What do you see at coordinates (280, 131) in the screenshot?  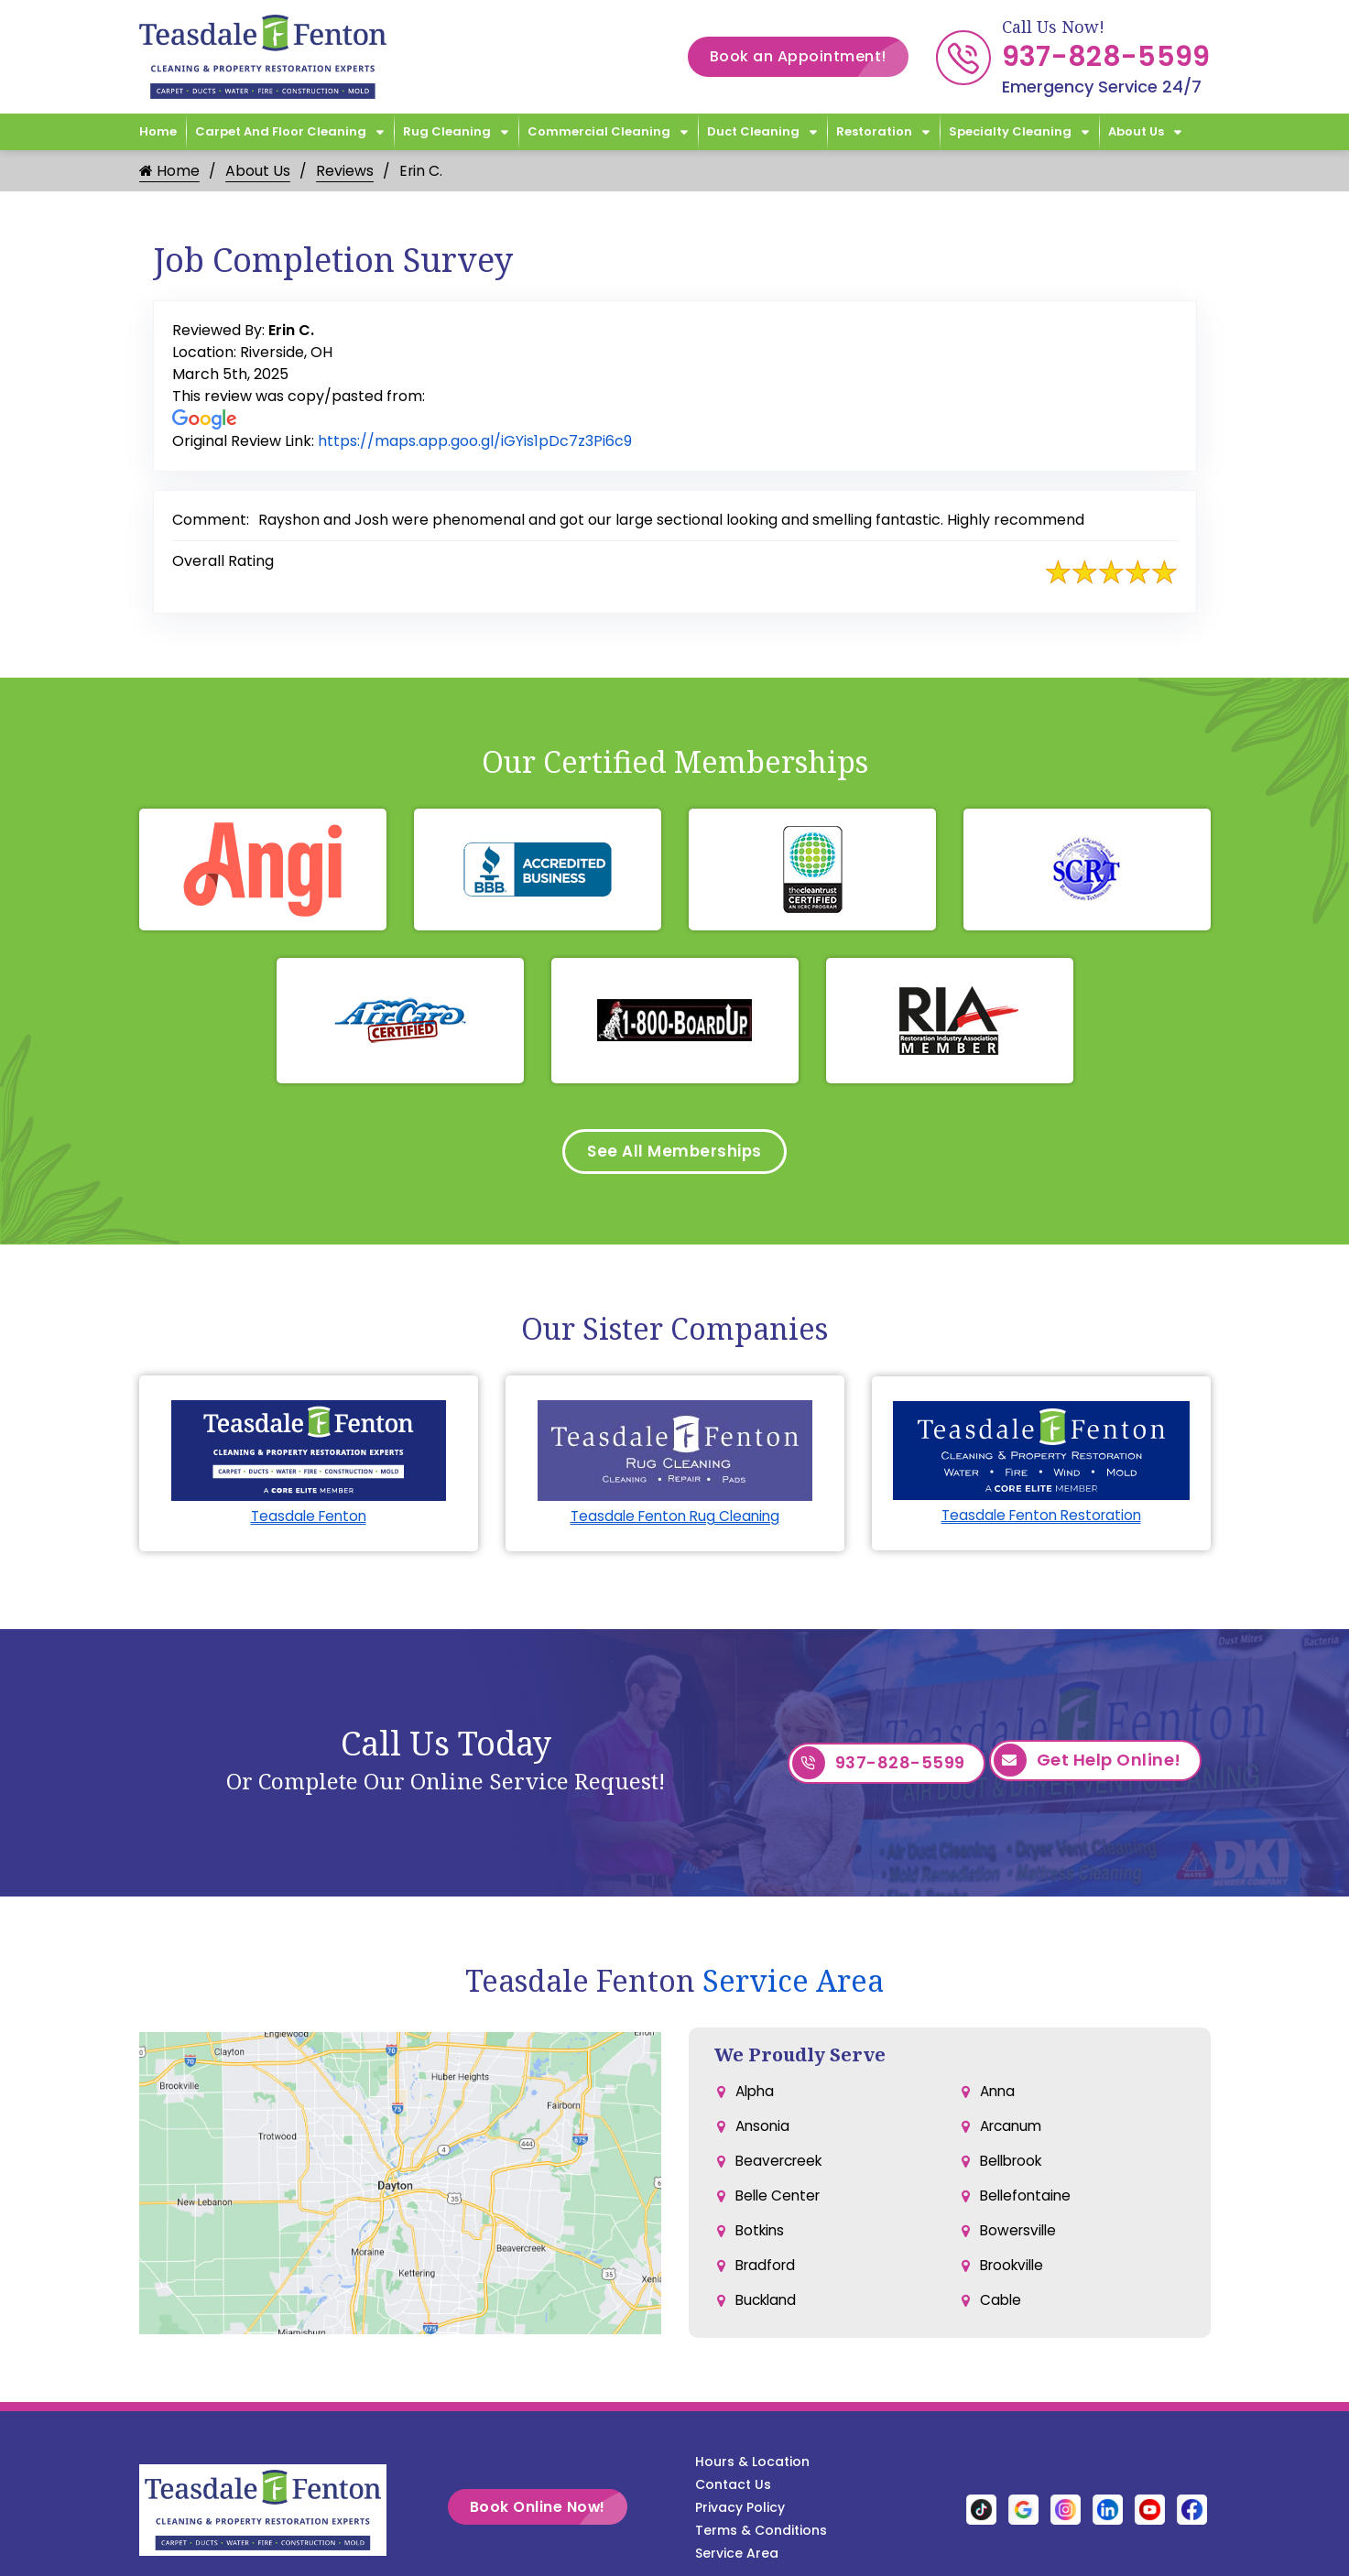 I see `Carpet and Floor Cleaning` at bounding box center [280, 131].